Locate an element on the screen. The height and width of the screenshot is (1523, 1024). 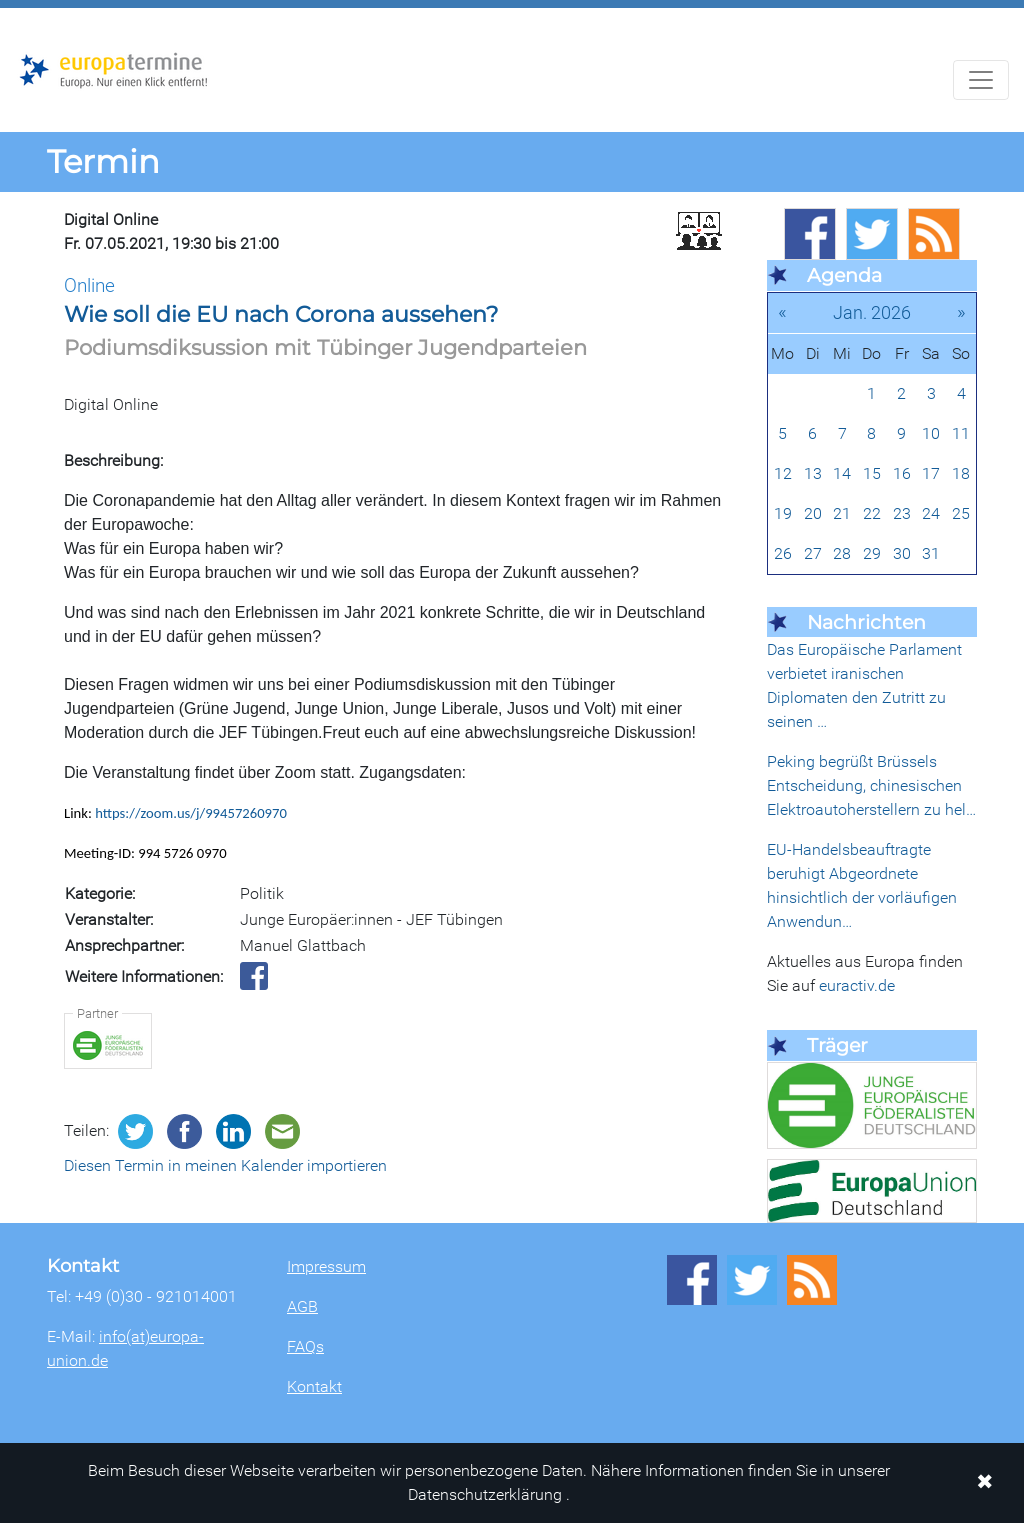
Zum Hauptbereich is located at coordinates (16, 9).